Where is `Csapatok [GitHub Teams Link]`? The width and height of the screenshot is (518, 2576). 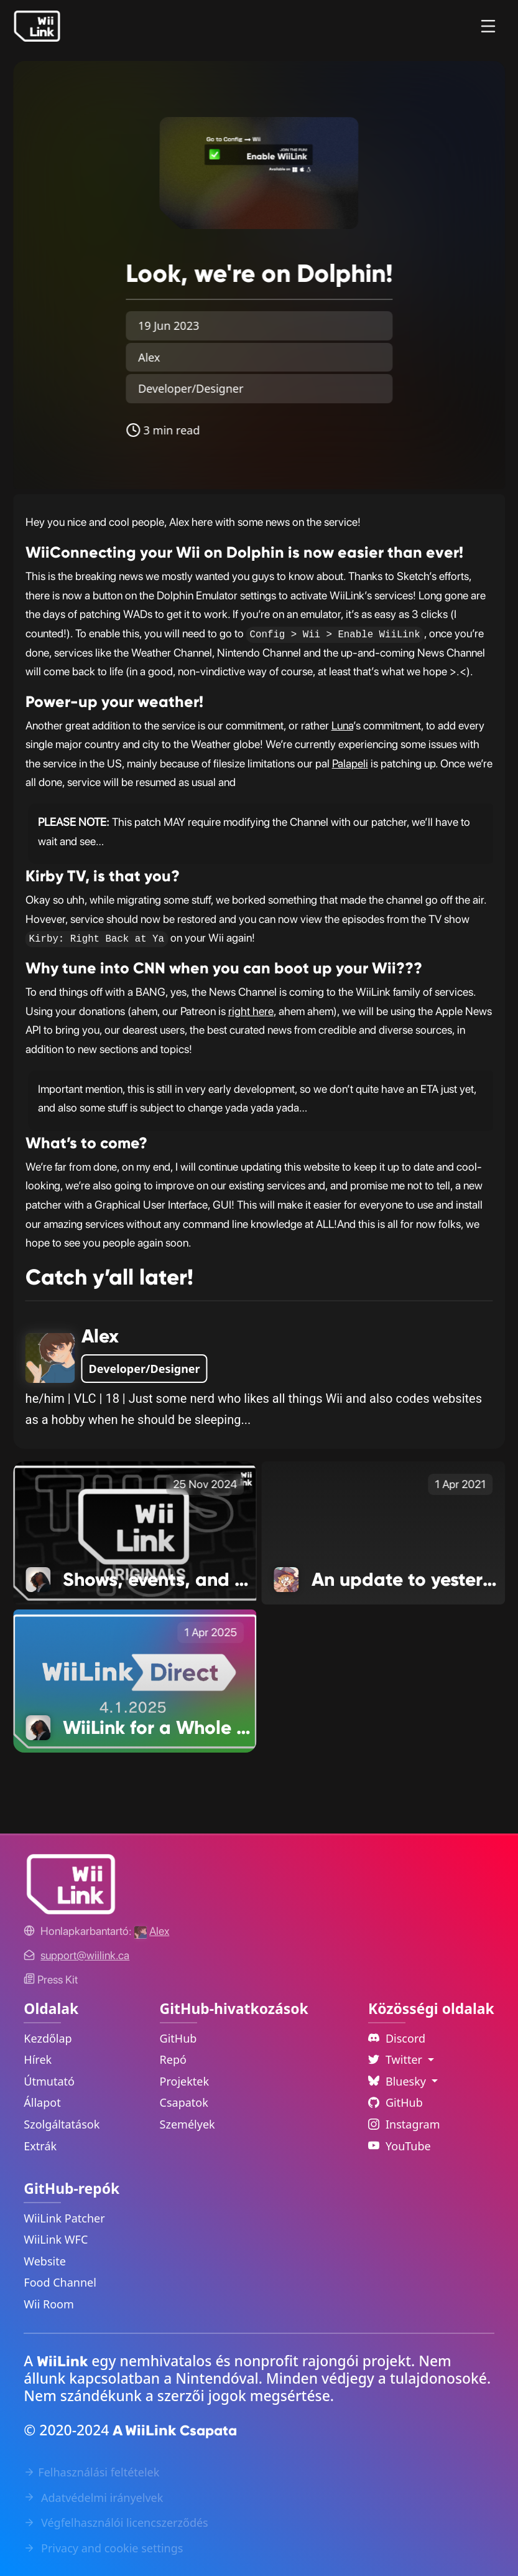 Csapatok [GitHub Teams Link] is located at coordinates (184, 2102).